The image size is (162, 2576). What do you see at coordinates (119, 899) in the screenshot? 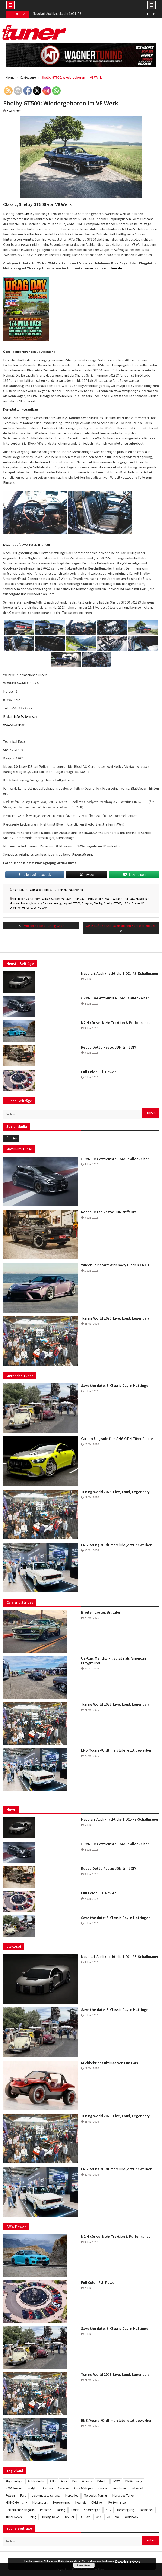
I see `MO´s Garage Drag Day` at bounding box center [119, 899].